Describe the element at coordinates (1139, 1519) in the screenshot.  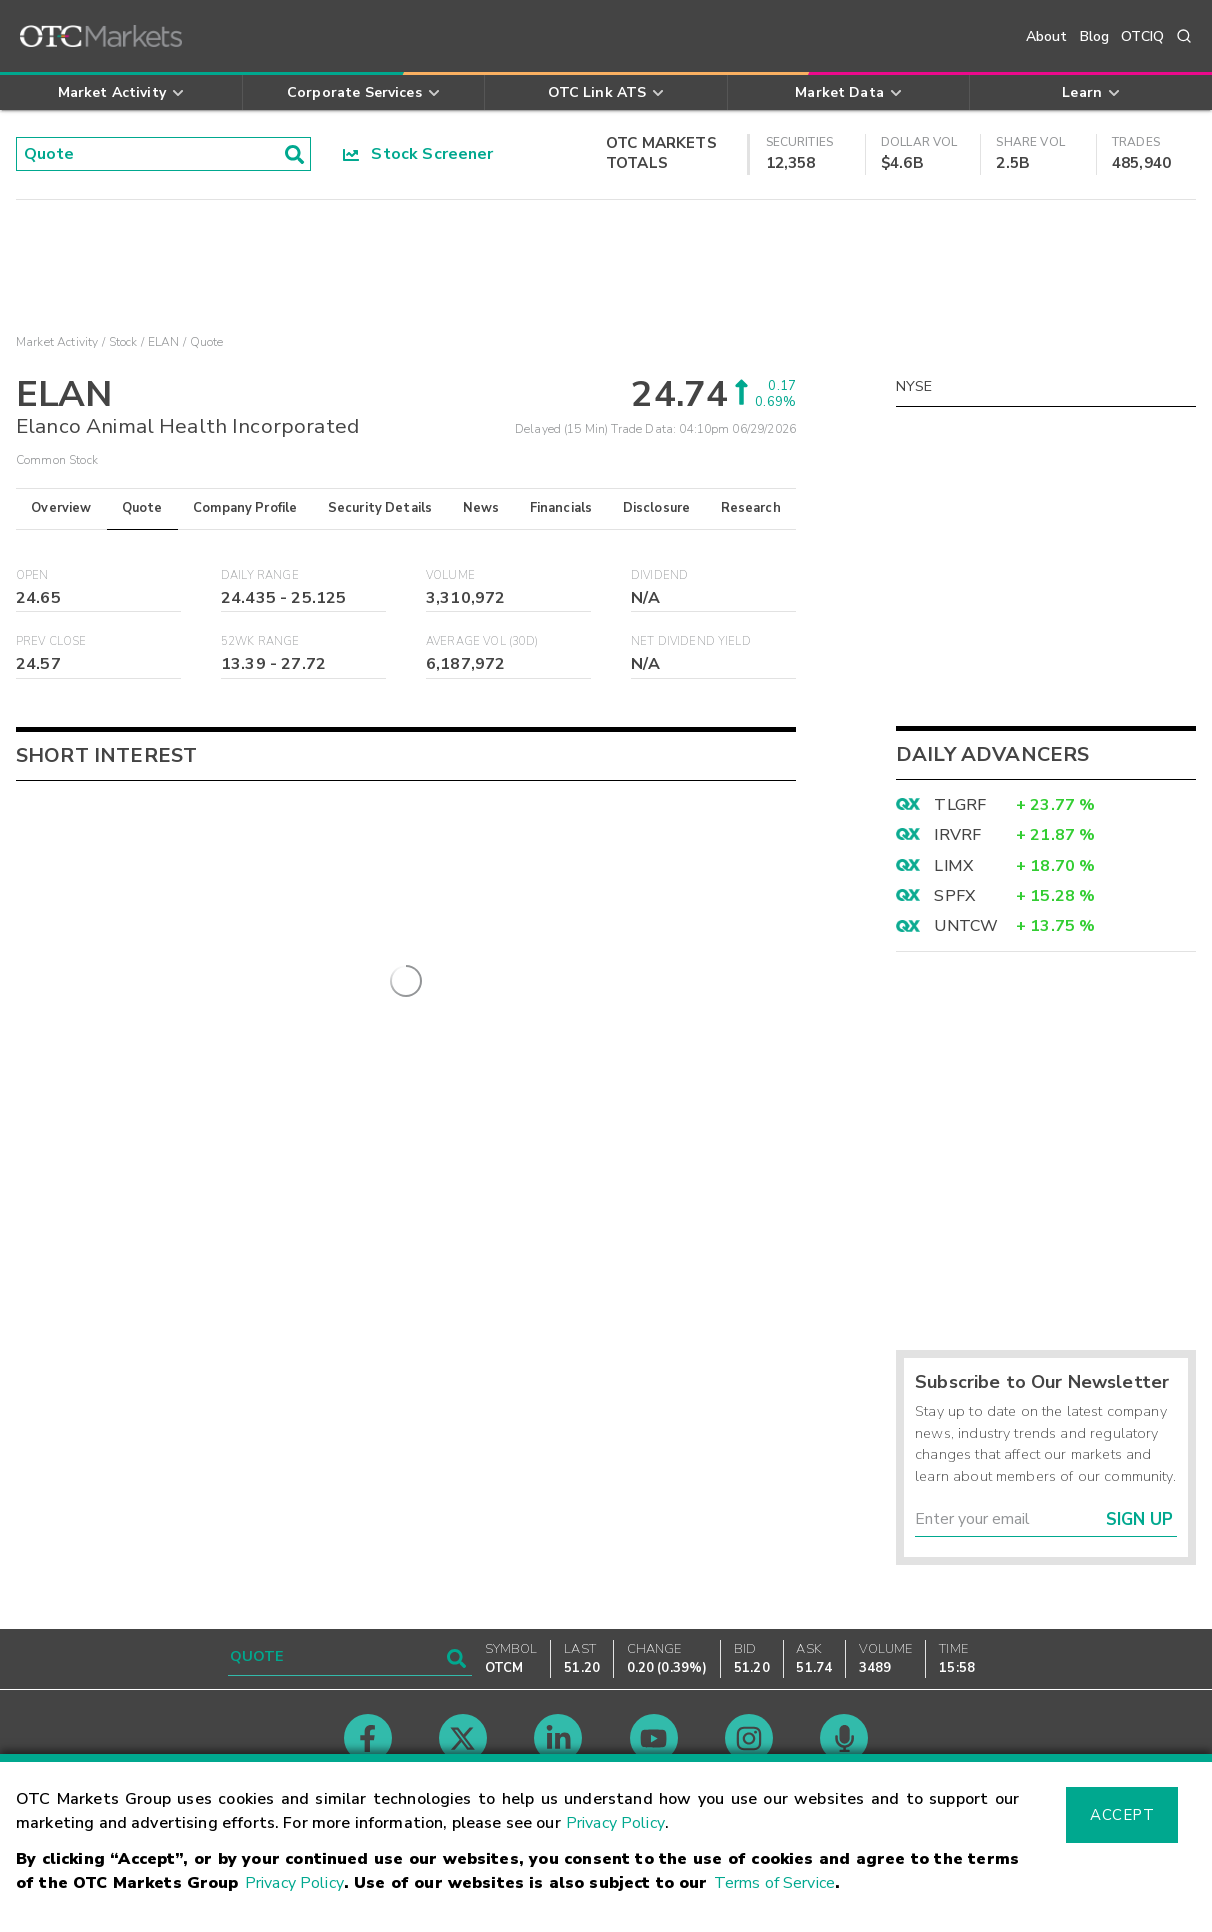
I see `Sign Up` at that location.